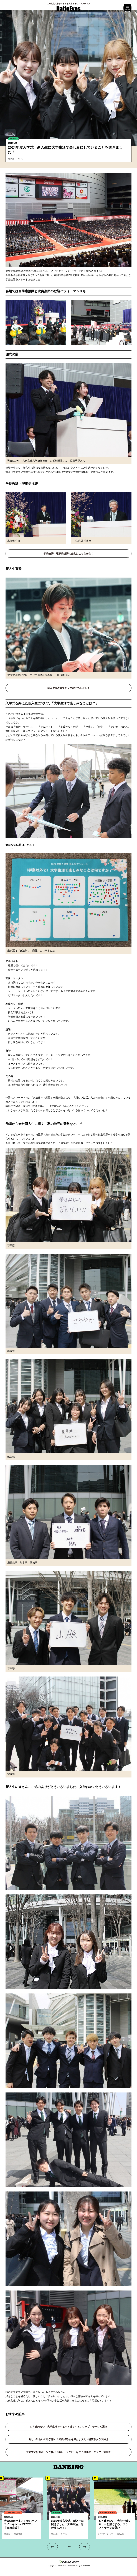 This screenshot has height=2576, width=137. Describe the element at coordinates (68, 2508) in the screenshot. I see `詳細へ` at that location.